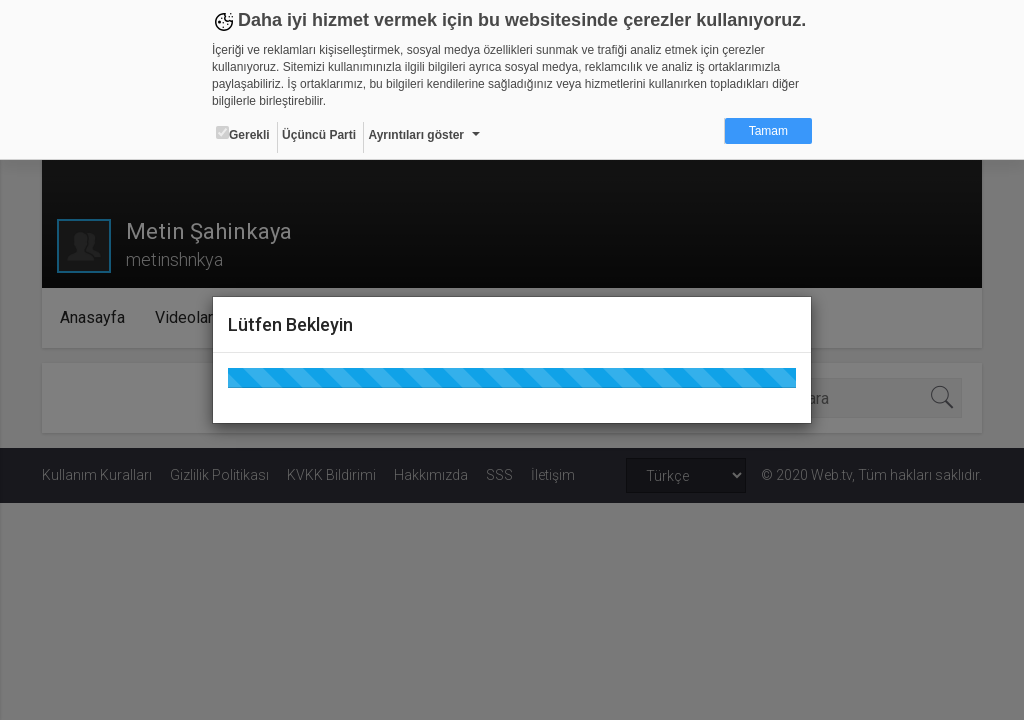 This screenshot has height=720, width=1024. What do you see at coordinates (243, 134) in the screenshot?
I see `Gerekli` at bounding box center [243, 134].